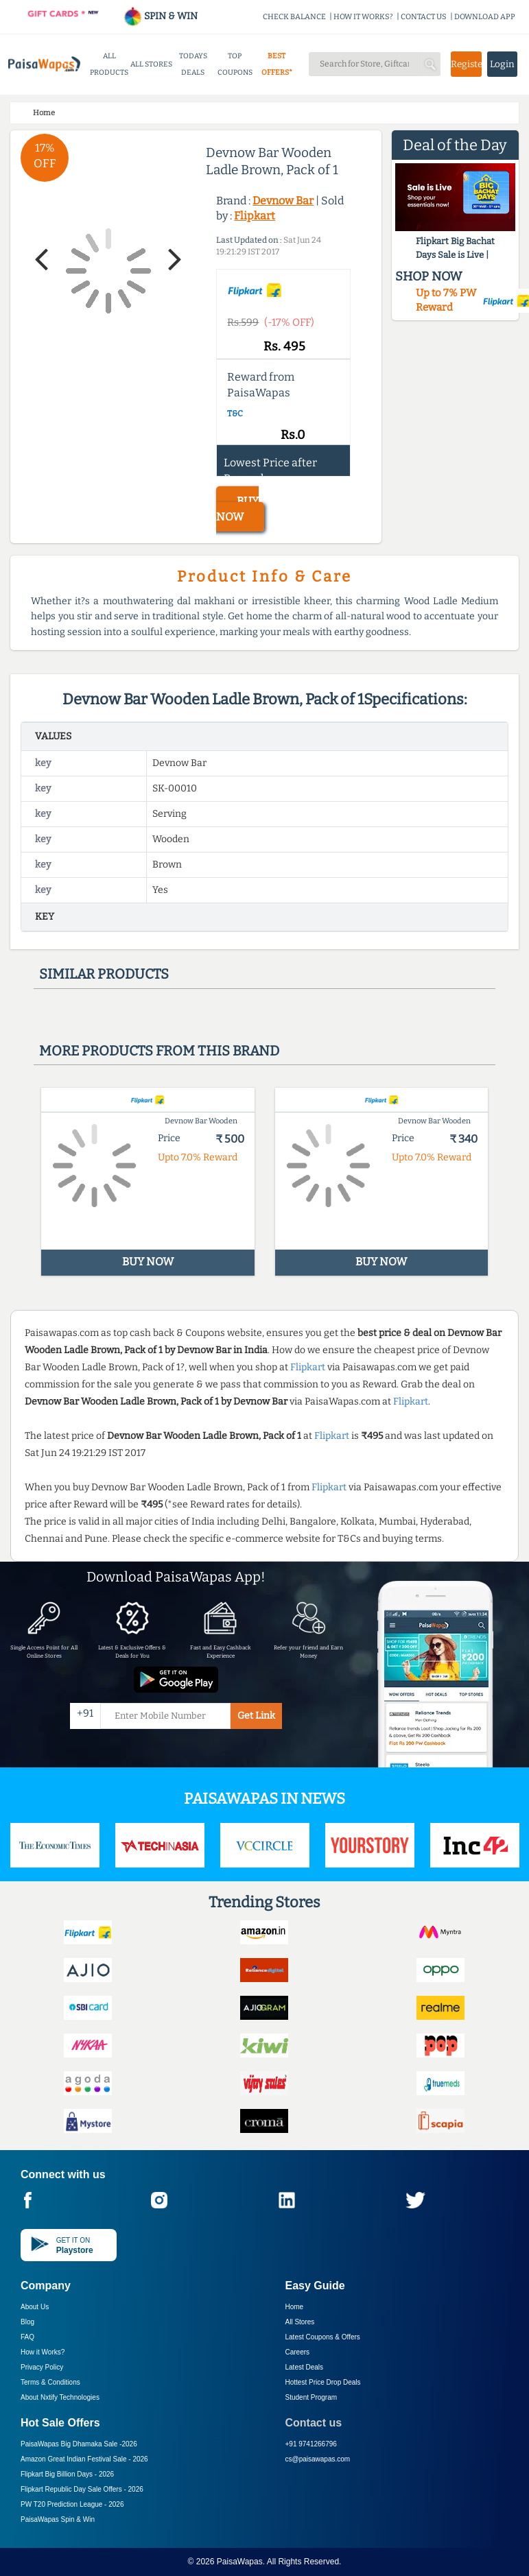 The image size is (529, 2576). Describe the element at coordinates (82, 2489) in the screenshot. I see `Flipkart Republic Day Sale Offers -` at that location.